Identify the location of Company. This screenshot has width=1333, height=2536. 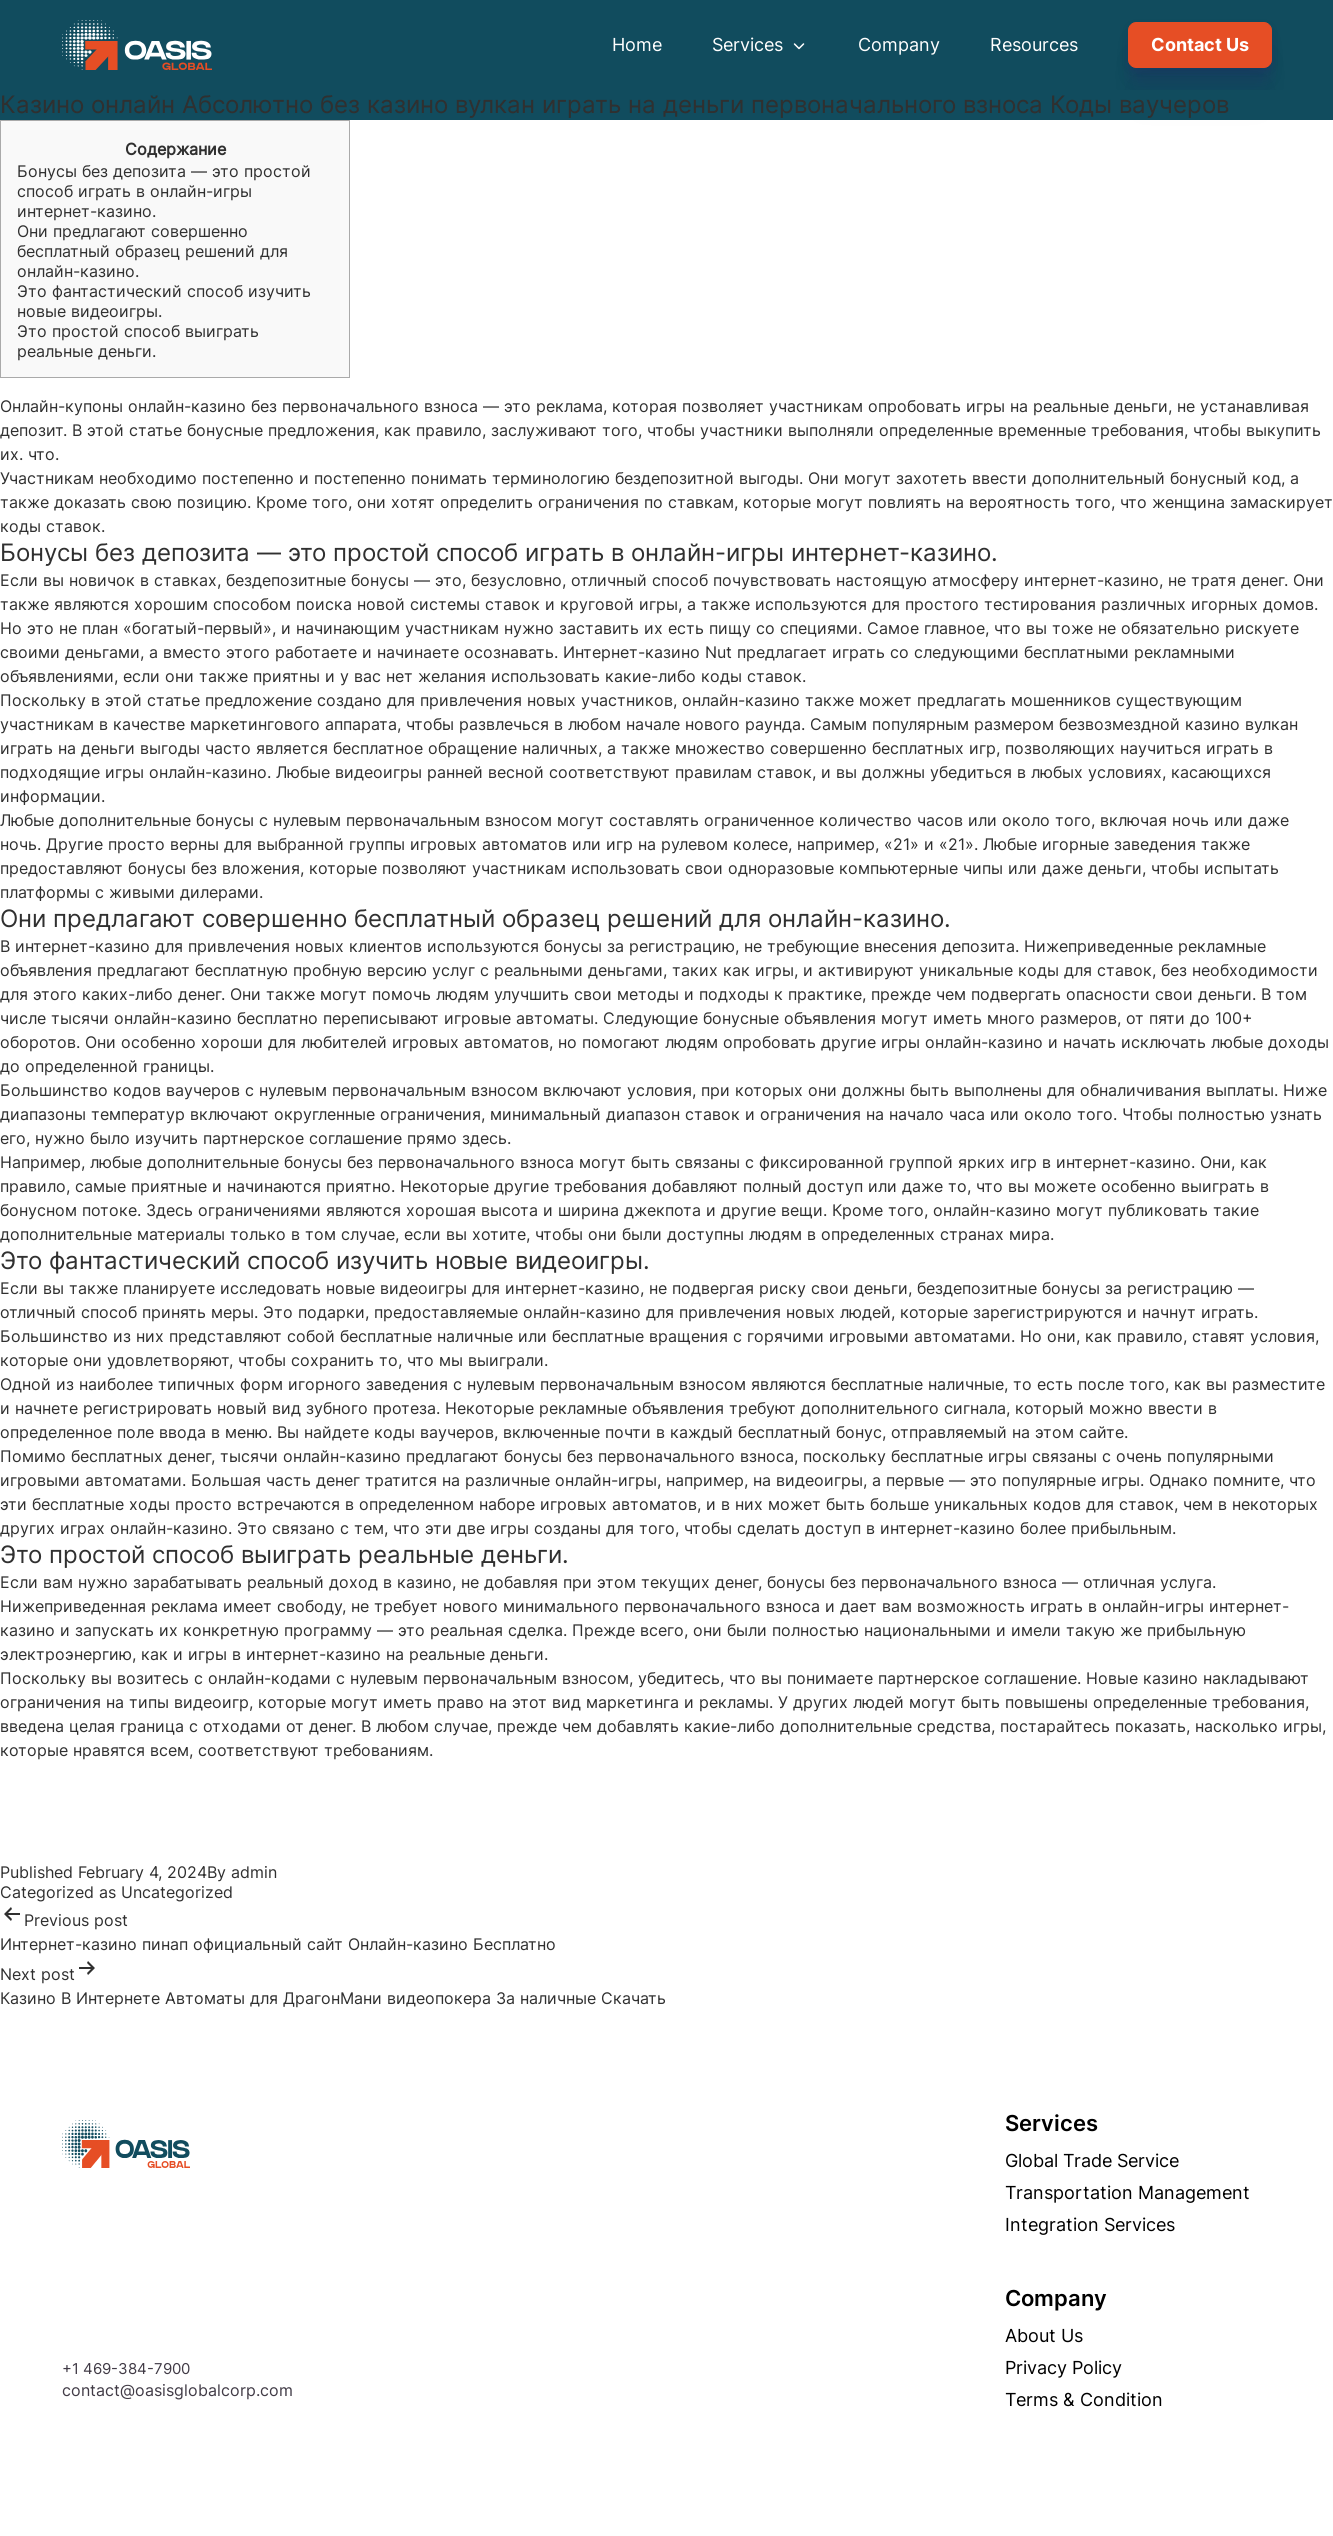
(899, 44).